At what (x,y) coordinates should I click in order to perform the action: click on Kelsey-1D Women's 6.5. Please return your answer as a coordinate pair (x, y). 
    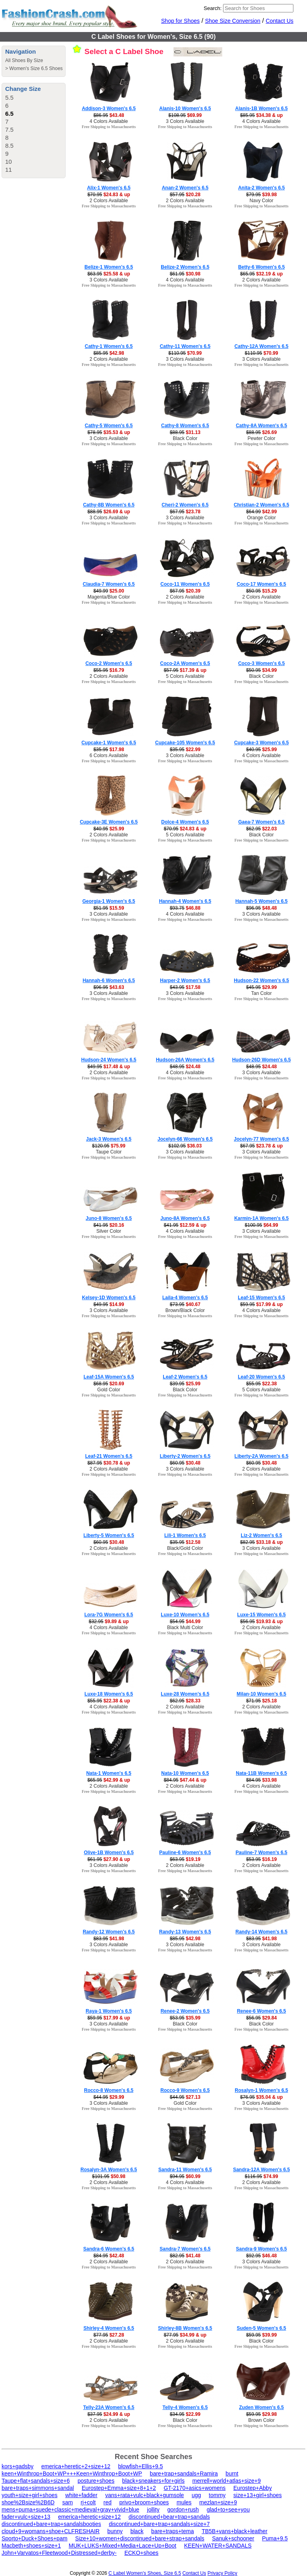
    Looking at the image, I should click on (109, 1297).